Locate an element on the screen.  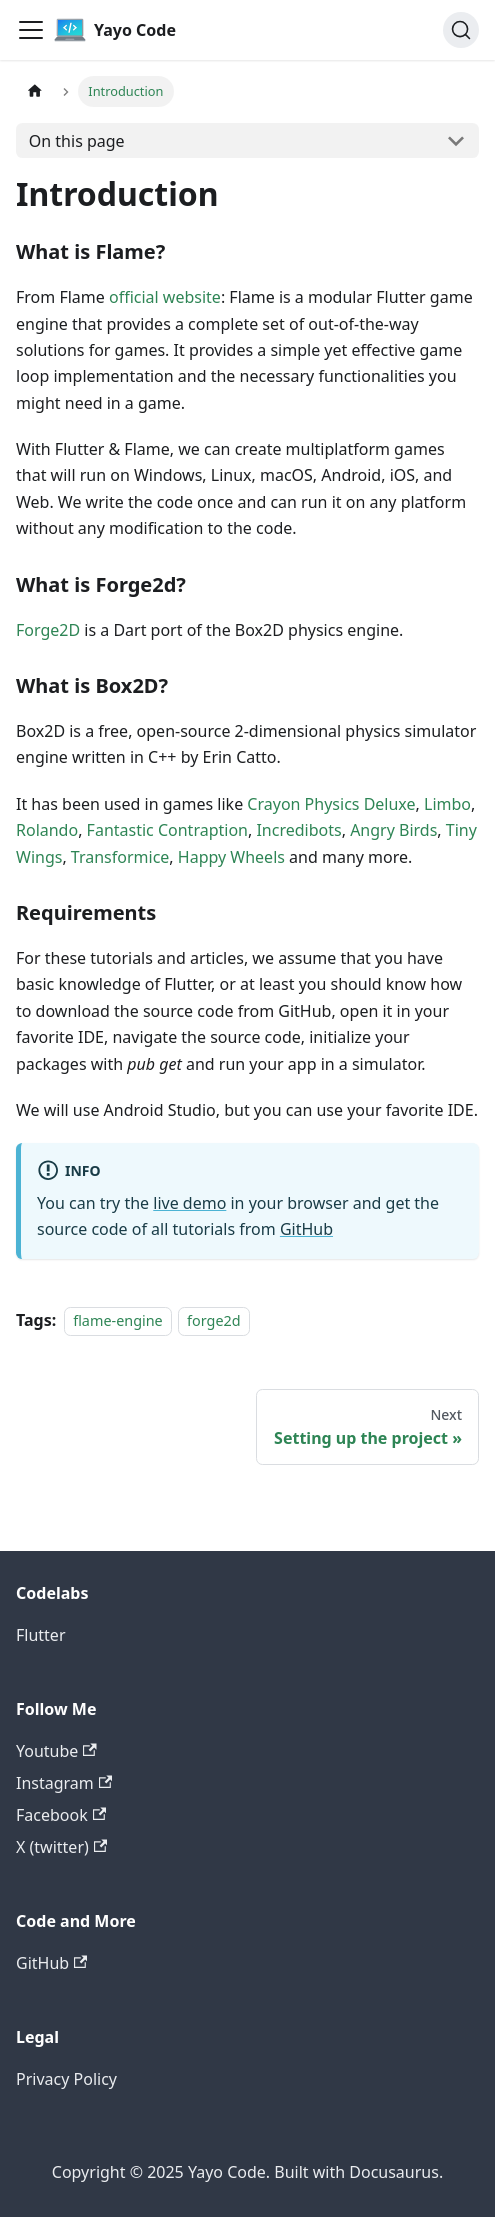
[Home page] is located at coordinates (35, 91).